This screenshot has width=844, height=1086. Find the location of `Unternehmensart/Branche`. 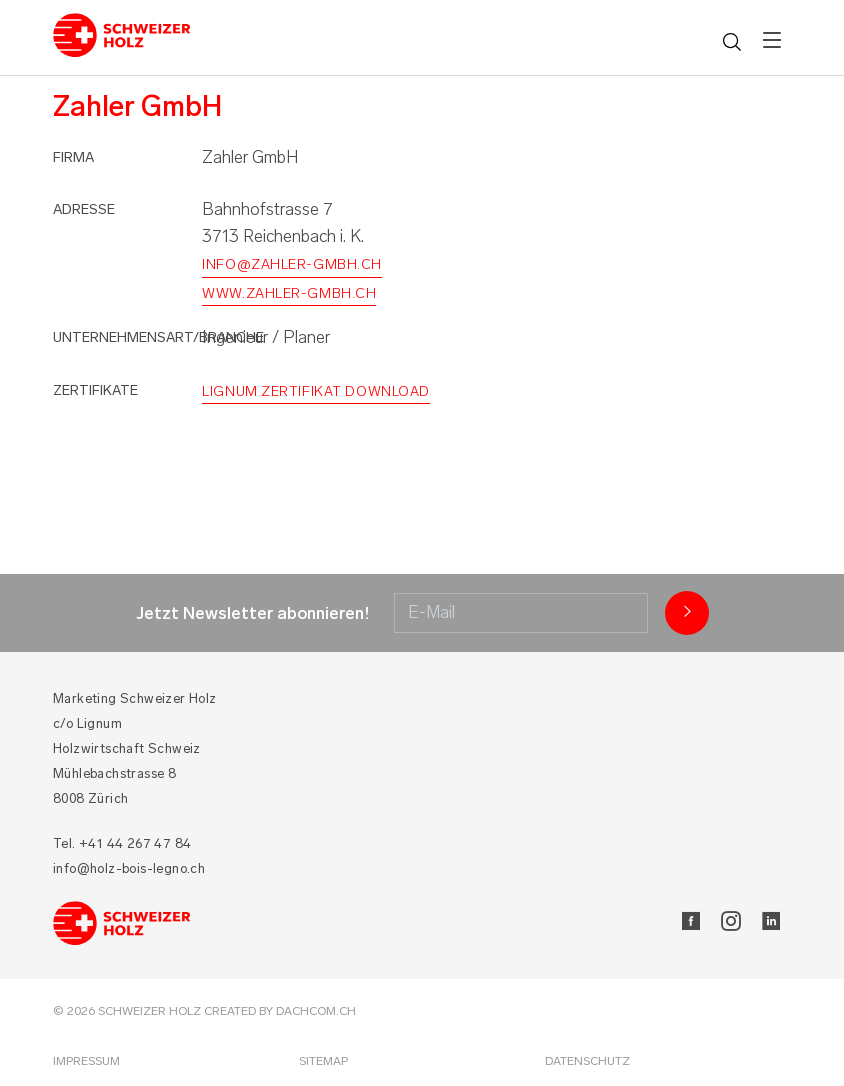

Unternehmensart/Branche is located at coordinates (158, 337).